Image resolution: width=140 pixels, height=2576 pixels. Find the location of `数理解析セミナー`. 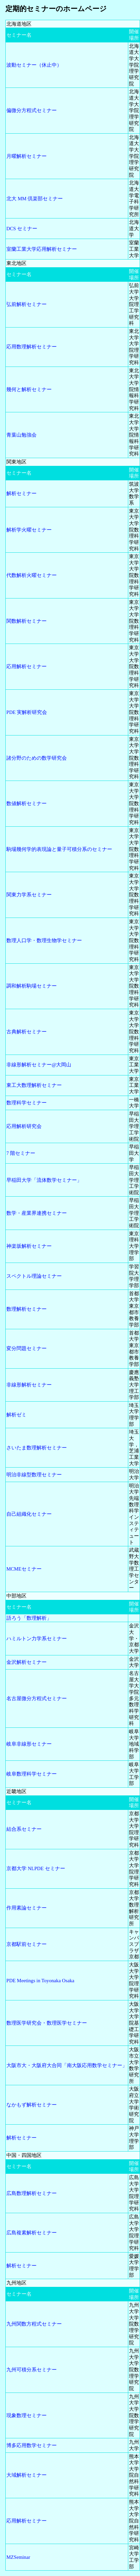

数理解析セミナー is located at coordinates (26, 1309).